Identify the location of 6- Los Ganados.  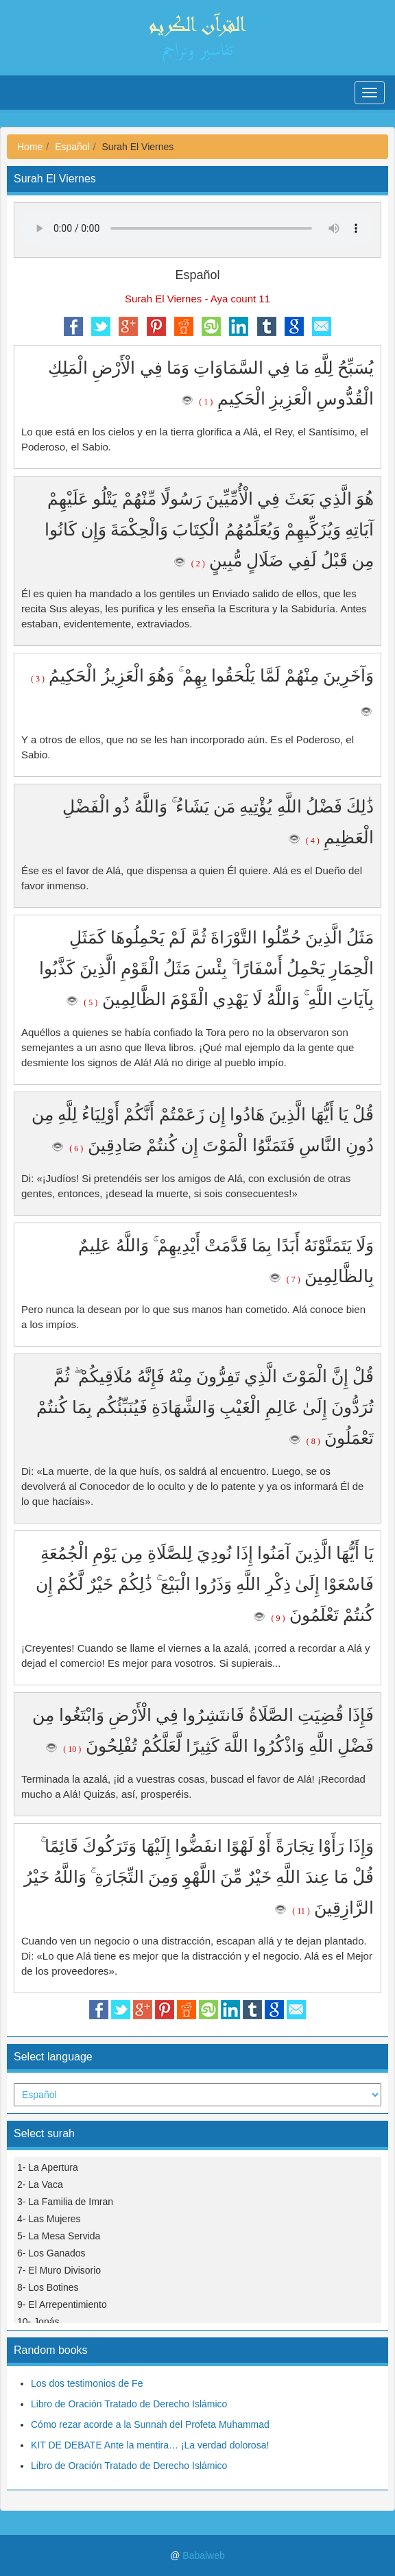
(51, 2253).